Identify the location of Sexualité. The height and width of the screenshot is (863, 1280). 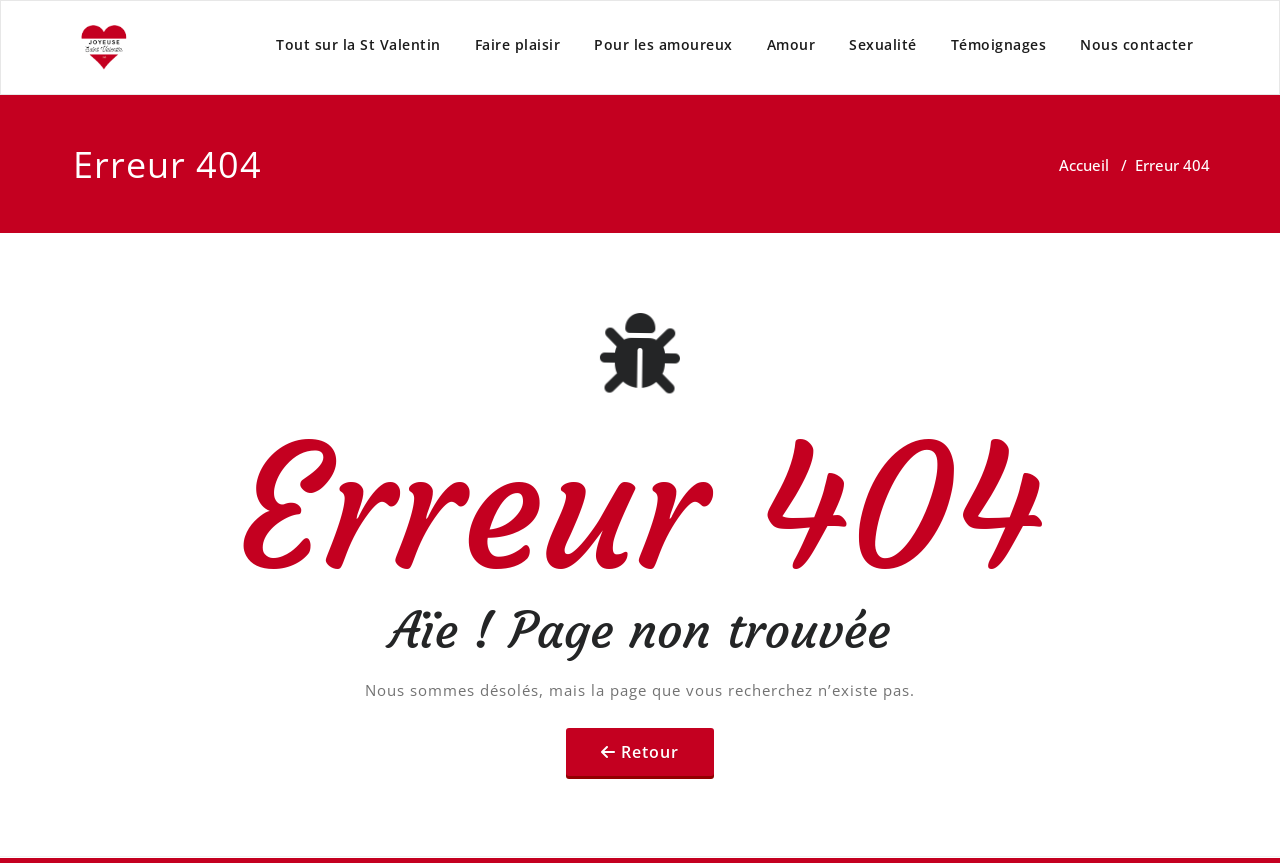
(883, 44).